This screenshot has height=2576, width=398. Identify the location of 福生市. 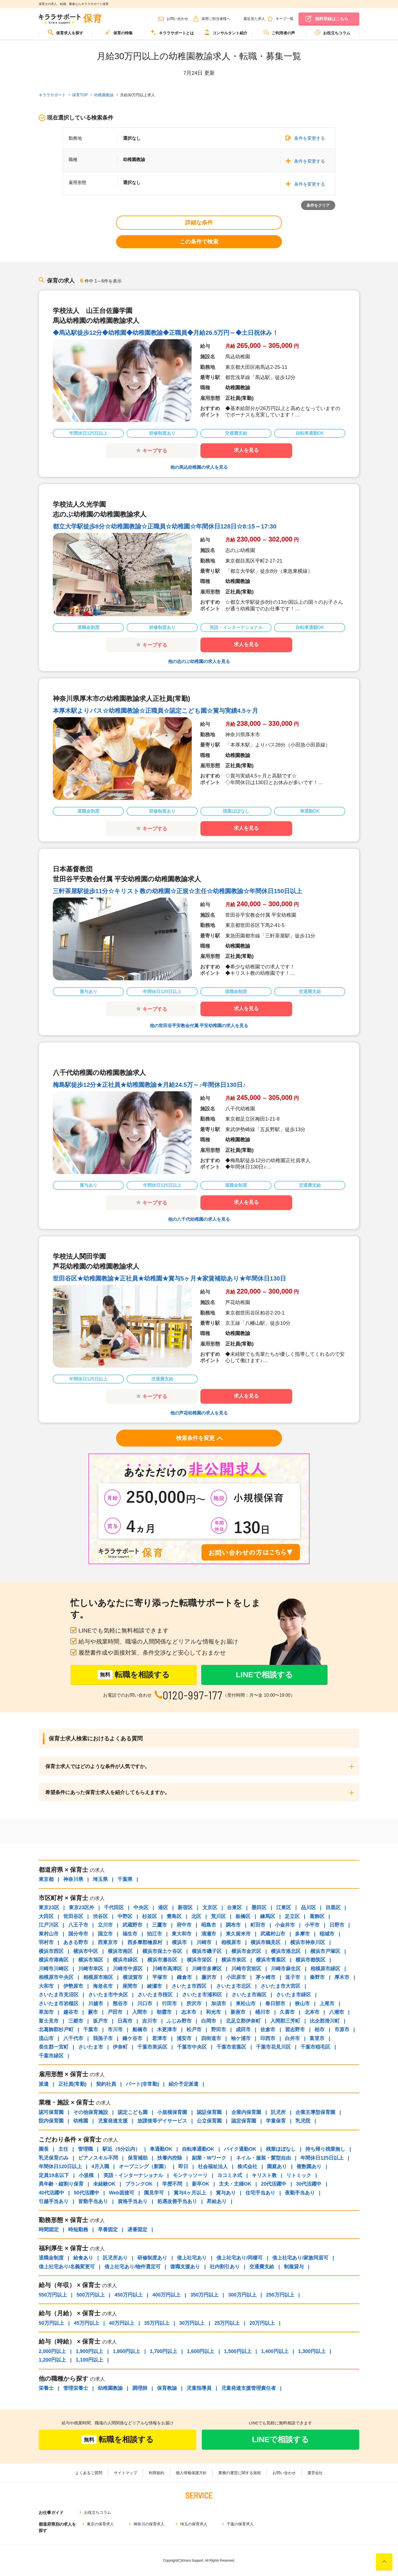
(129, 1934).